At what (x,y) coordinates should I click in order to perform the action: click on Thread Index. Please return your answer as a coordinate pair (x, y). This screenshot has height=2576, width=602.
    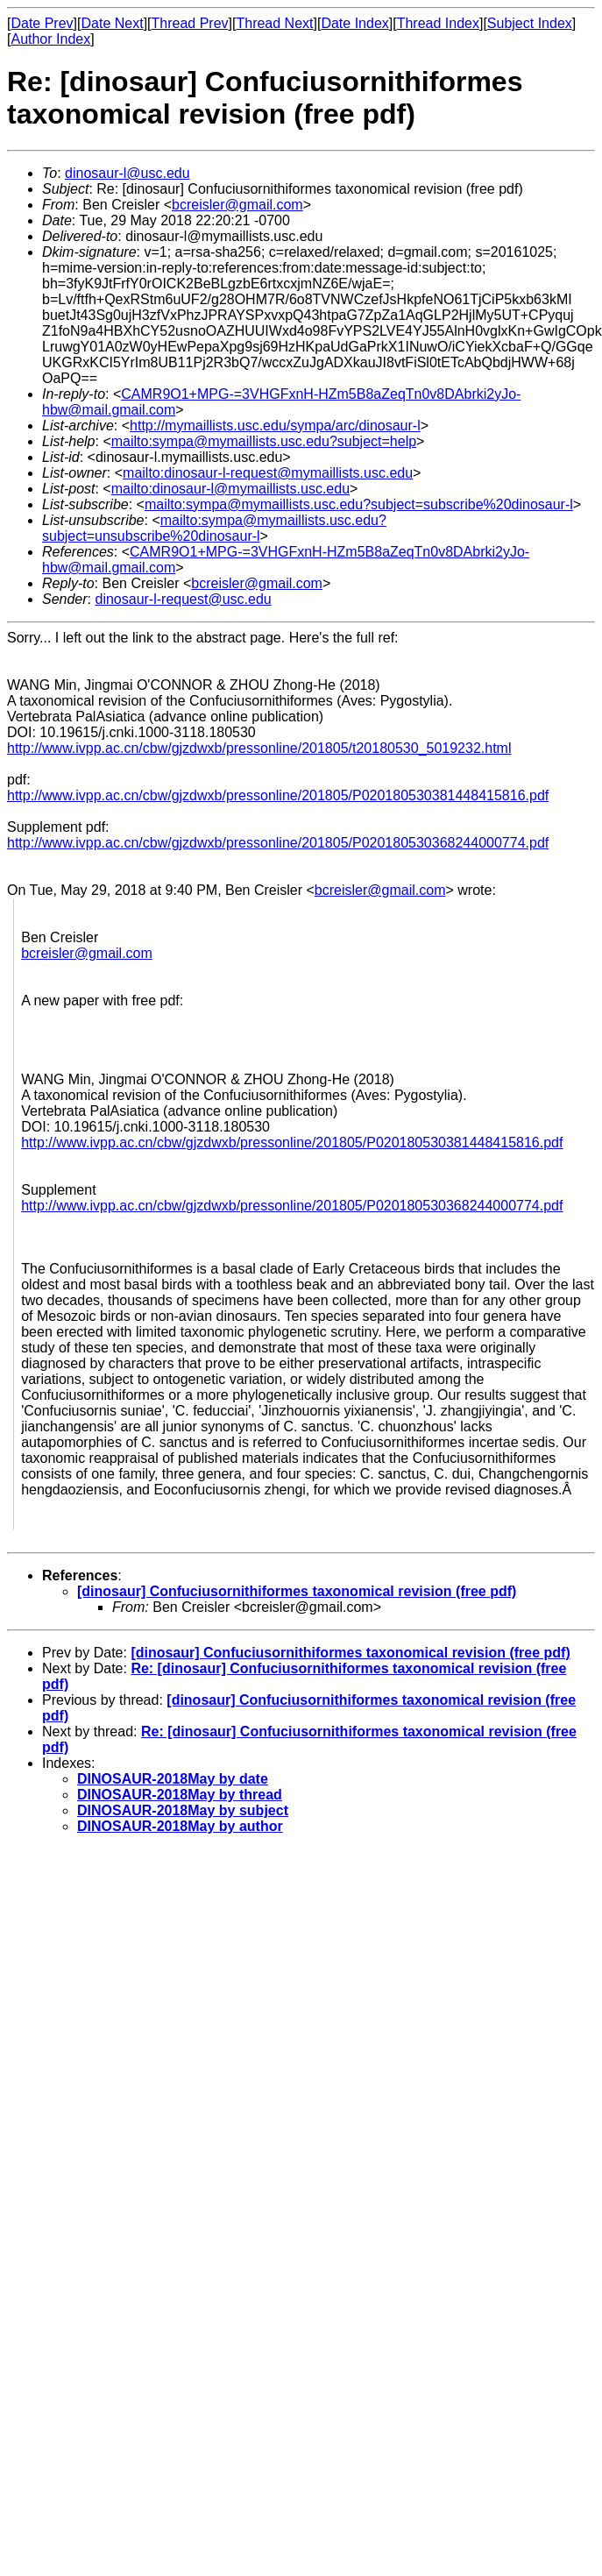
    Looking at the image, I should click on (438, 23).